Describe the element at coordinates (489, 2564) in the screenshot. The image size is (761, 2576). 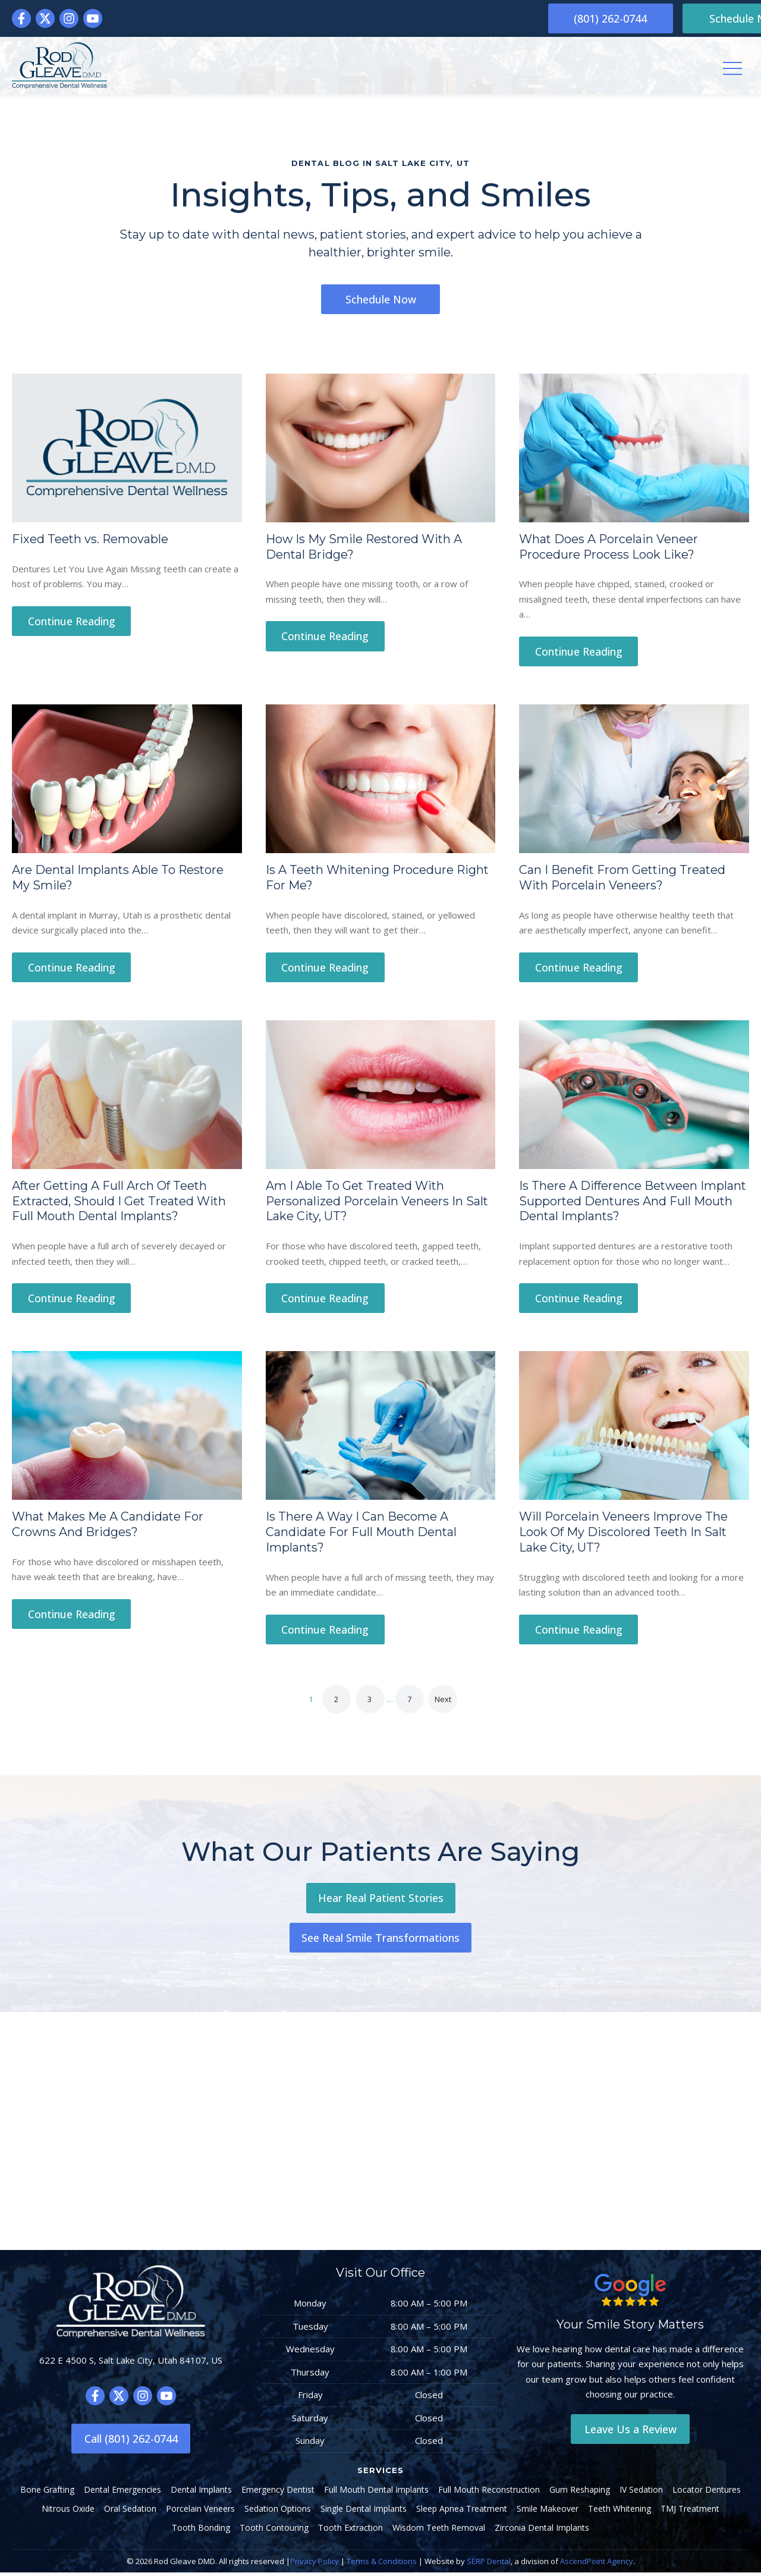
I see `SERP Dental` at that location.